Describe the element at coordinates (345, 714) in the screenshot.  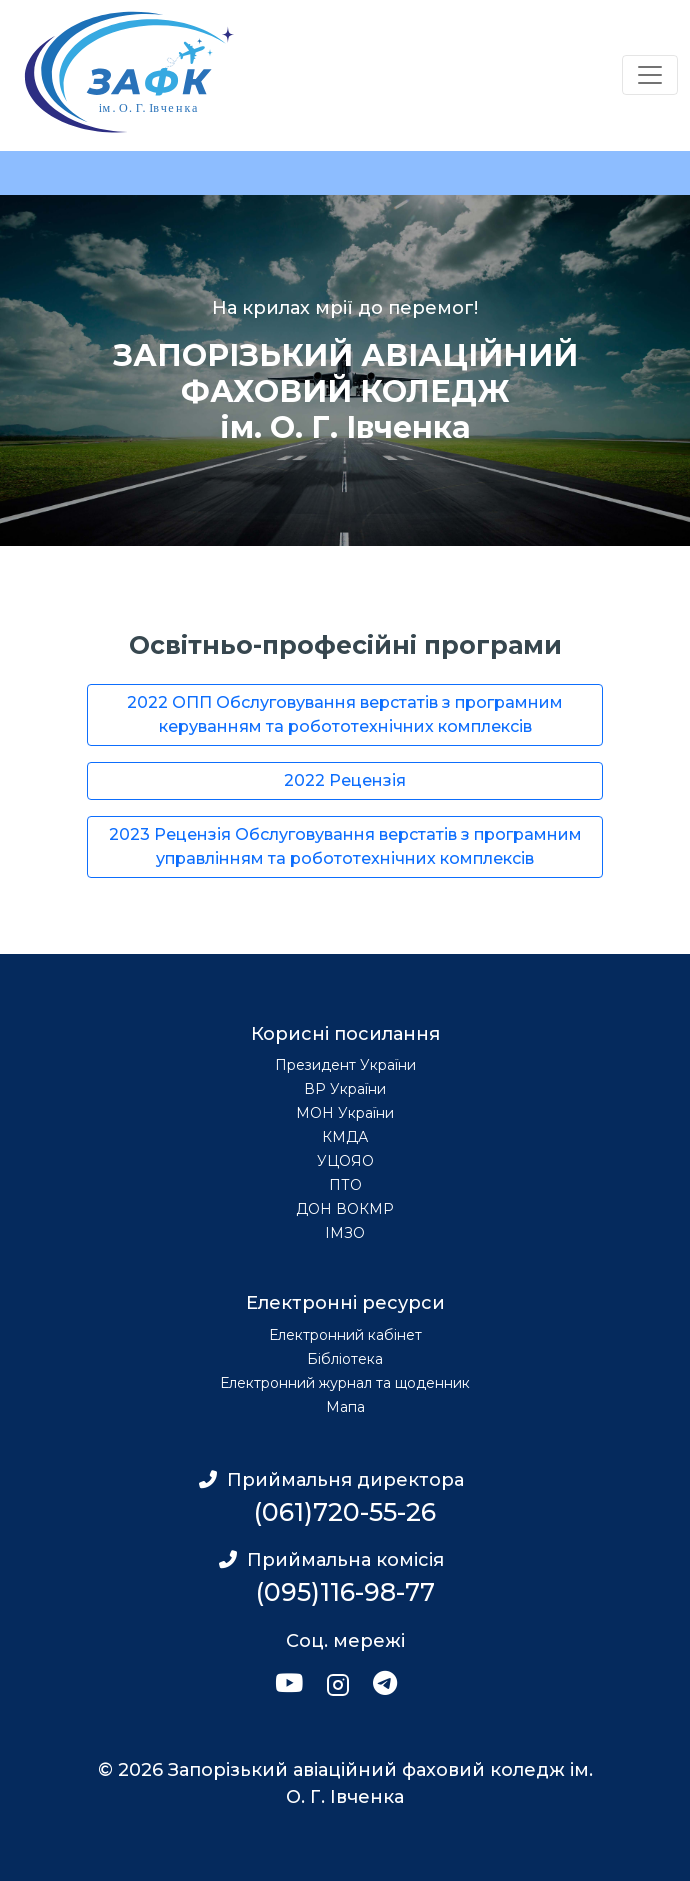
I see `2022 ОПП Обслуговування верстатів з програмним керуванням та робототехнічних комплексів` at that location.